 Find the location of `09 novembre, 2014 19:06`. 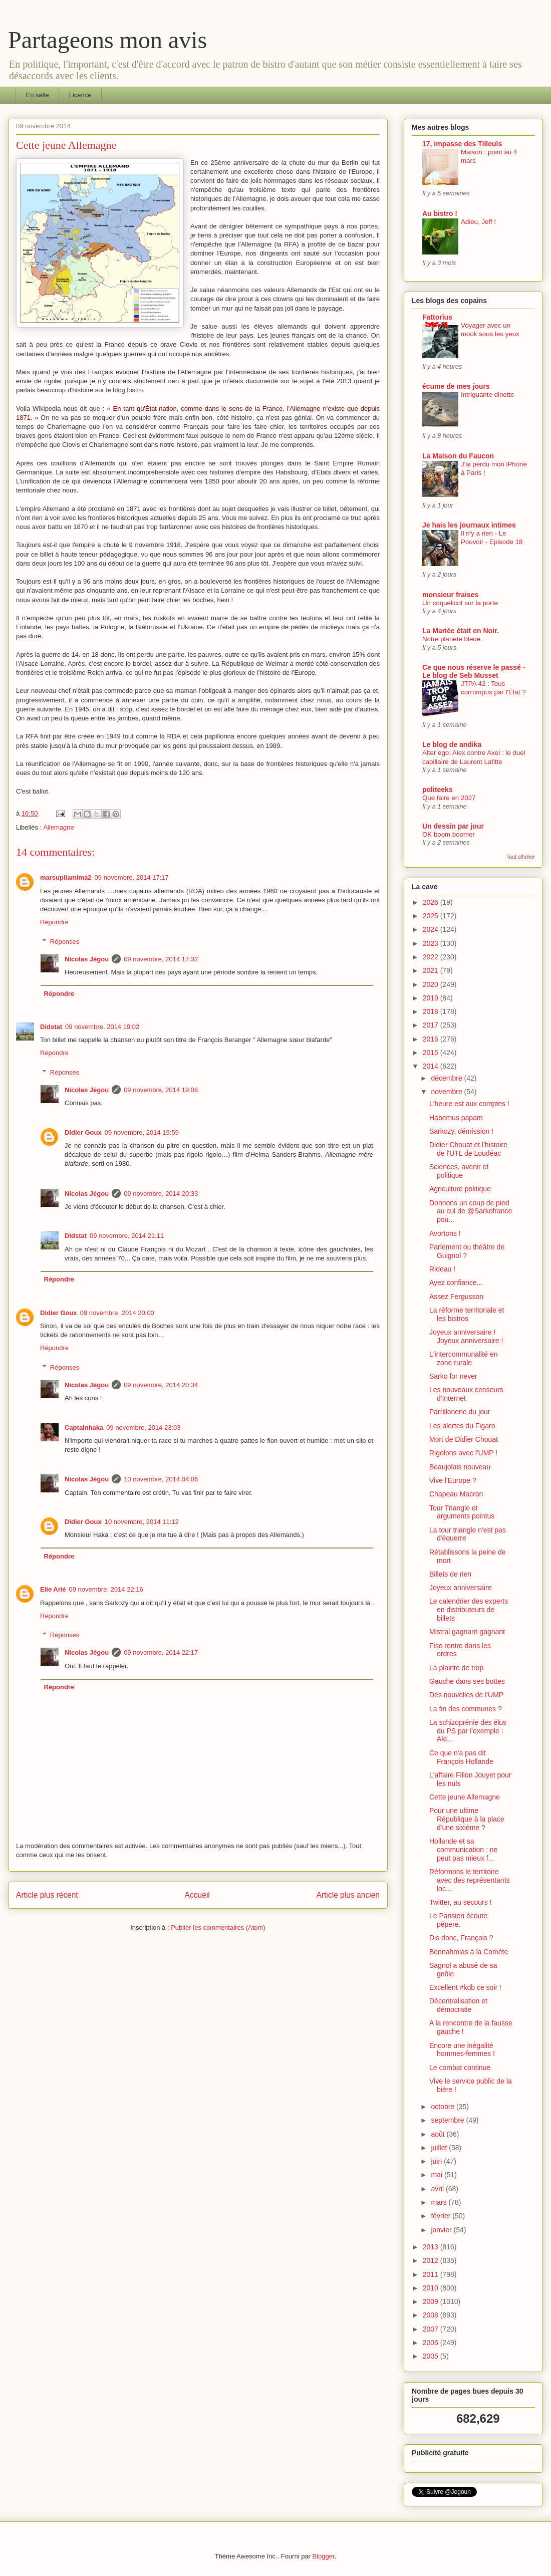

09 novembre, 2014 19:06 is located at coordinates (161, 1090).